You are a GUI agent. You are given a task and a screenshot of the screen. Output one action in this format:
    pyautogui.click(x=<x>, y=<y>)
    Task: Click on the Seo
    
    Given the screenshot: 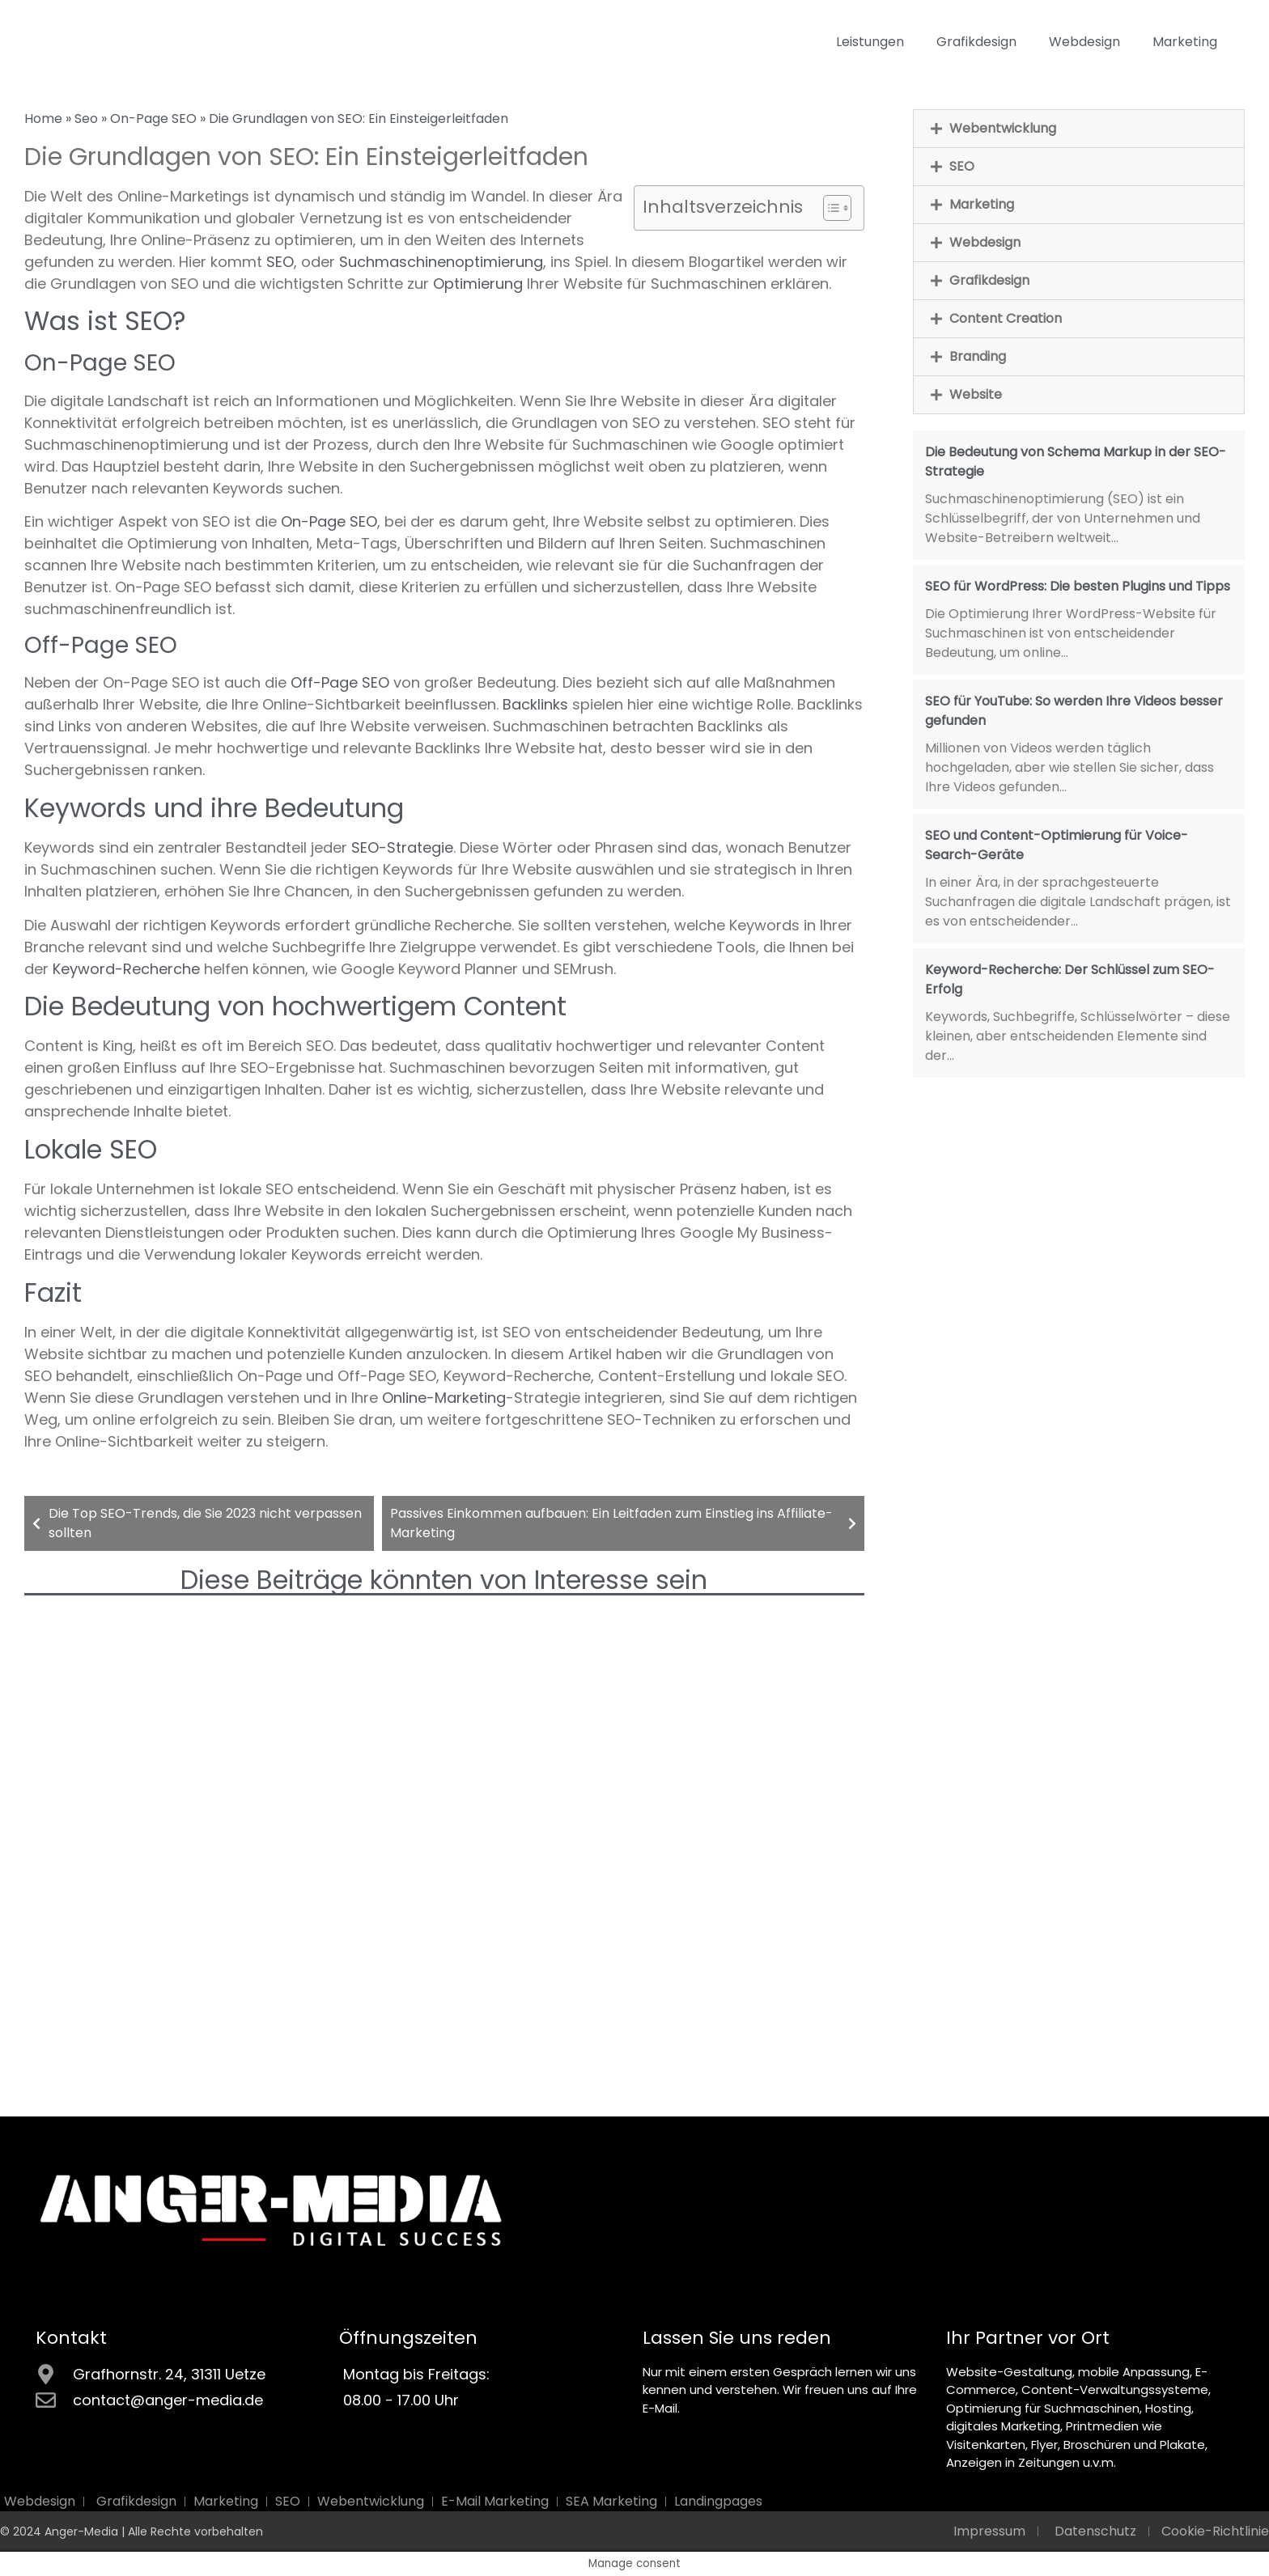 What is the action you would take?
    pyautogui.click(x=86, y=118)
    